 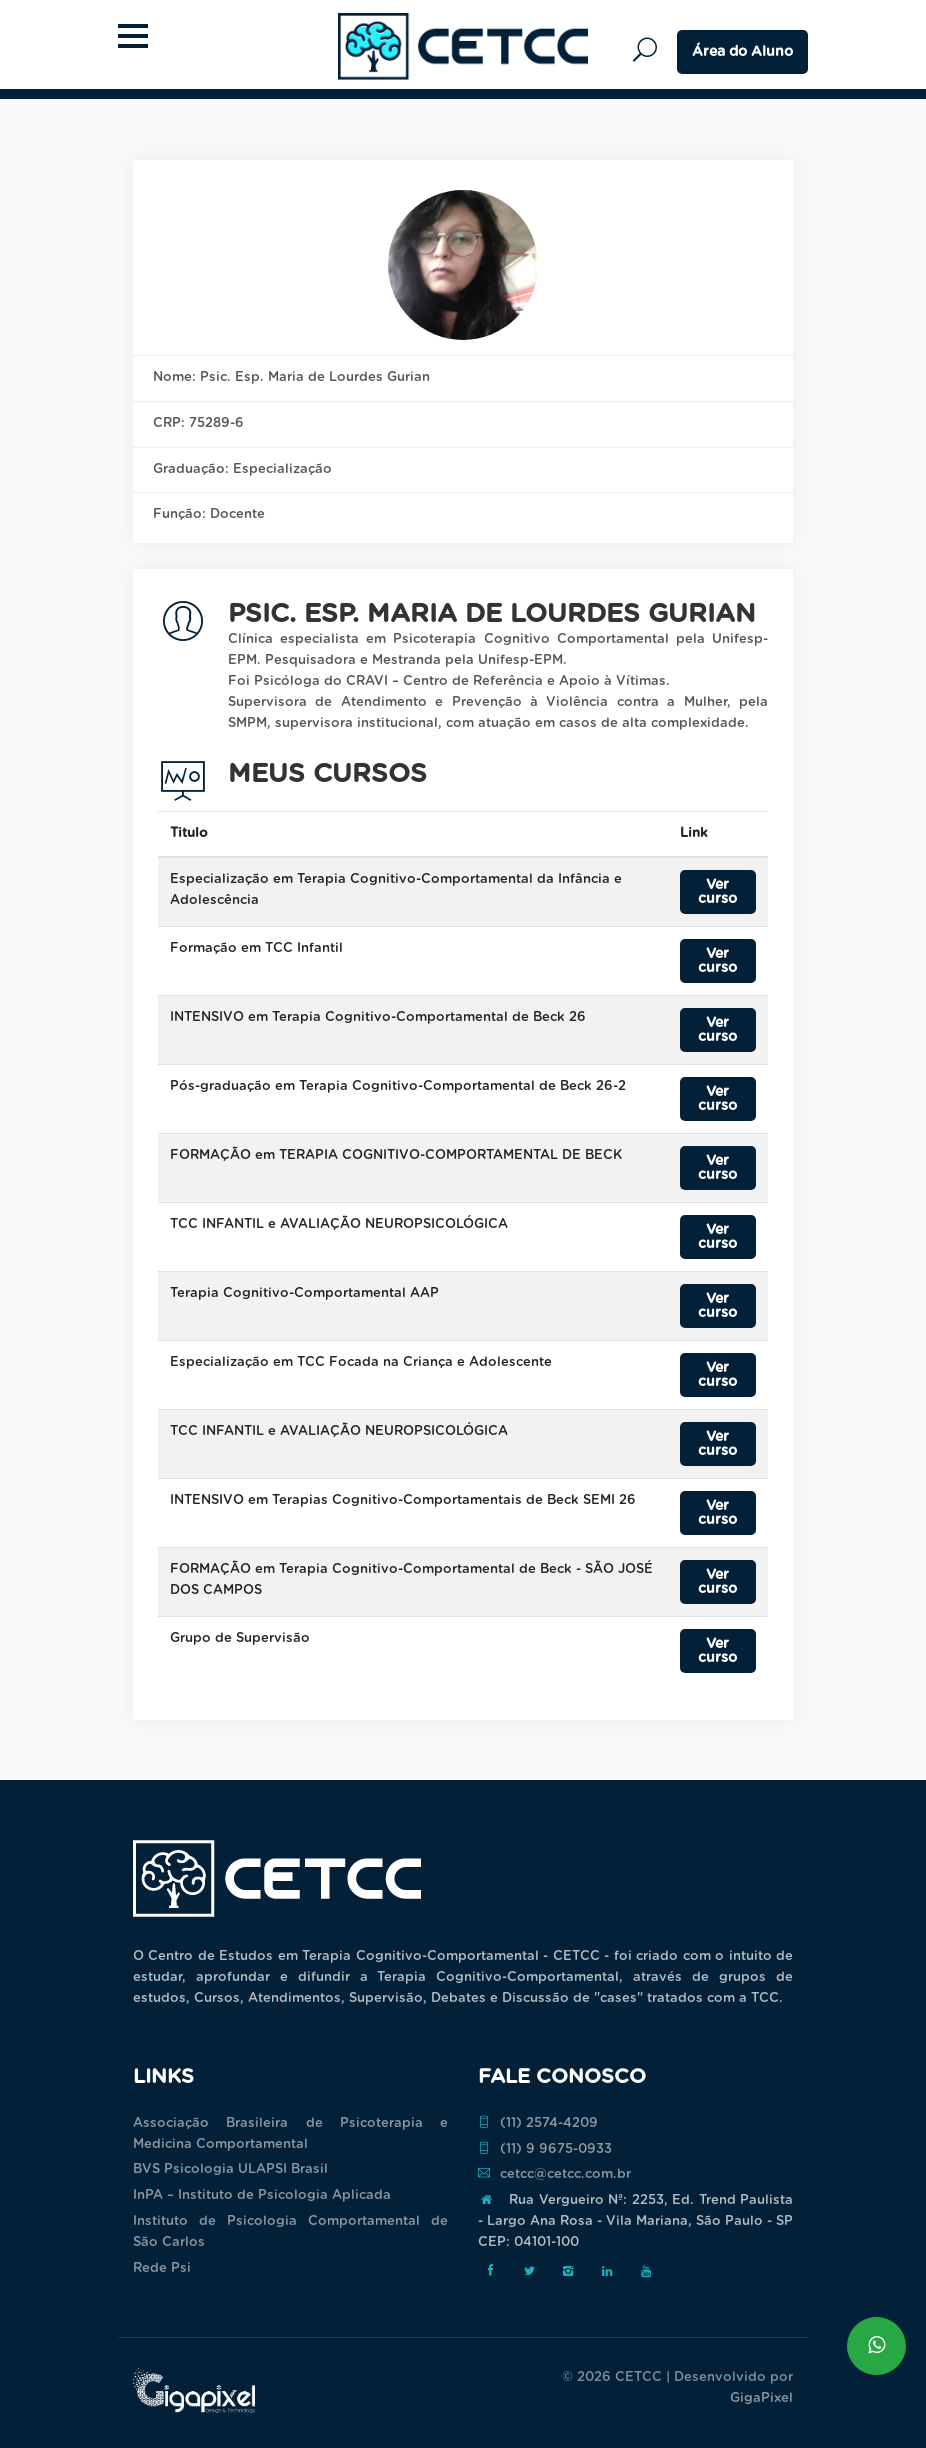 I want to click on Área do Aluno, so click(x=742, y=52).